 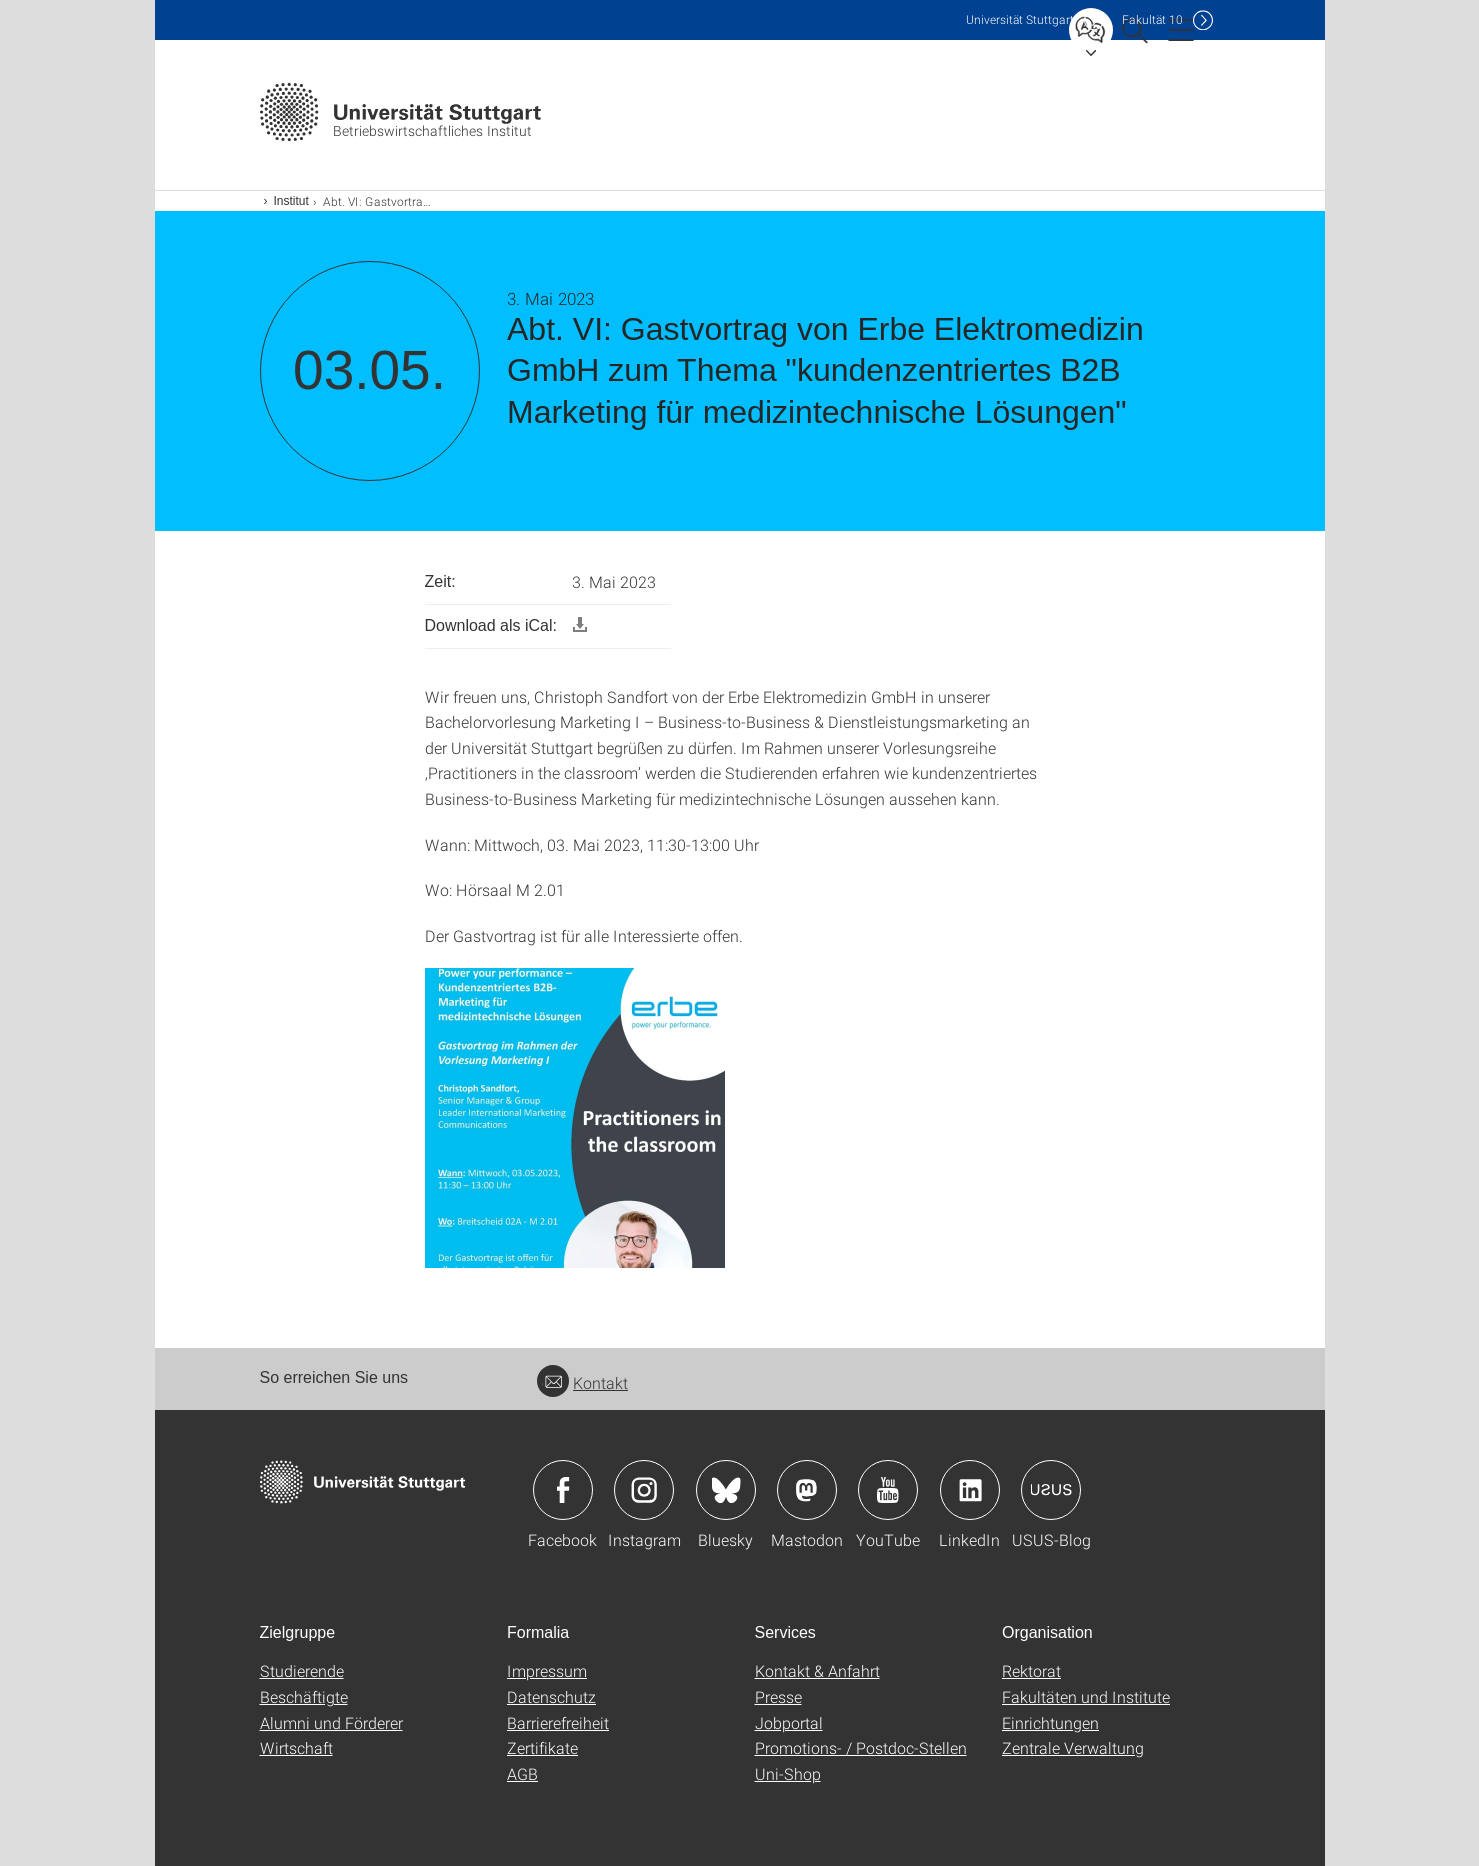 I want to click on Barrierefreiheit, so click(x=558, y=1722).